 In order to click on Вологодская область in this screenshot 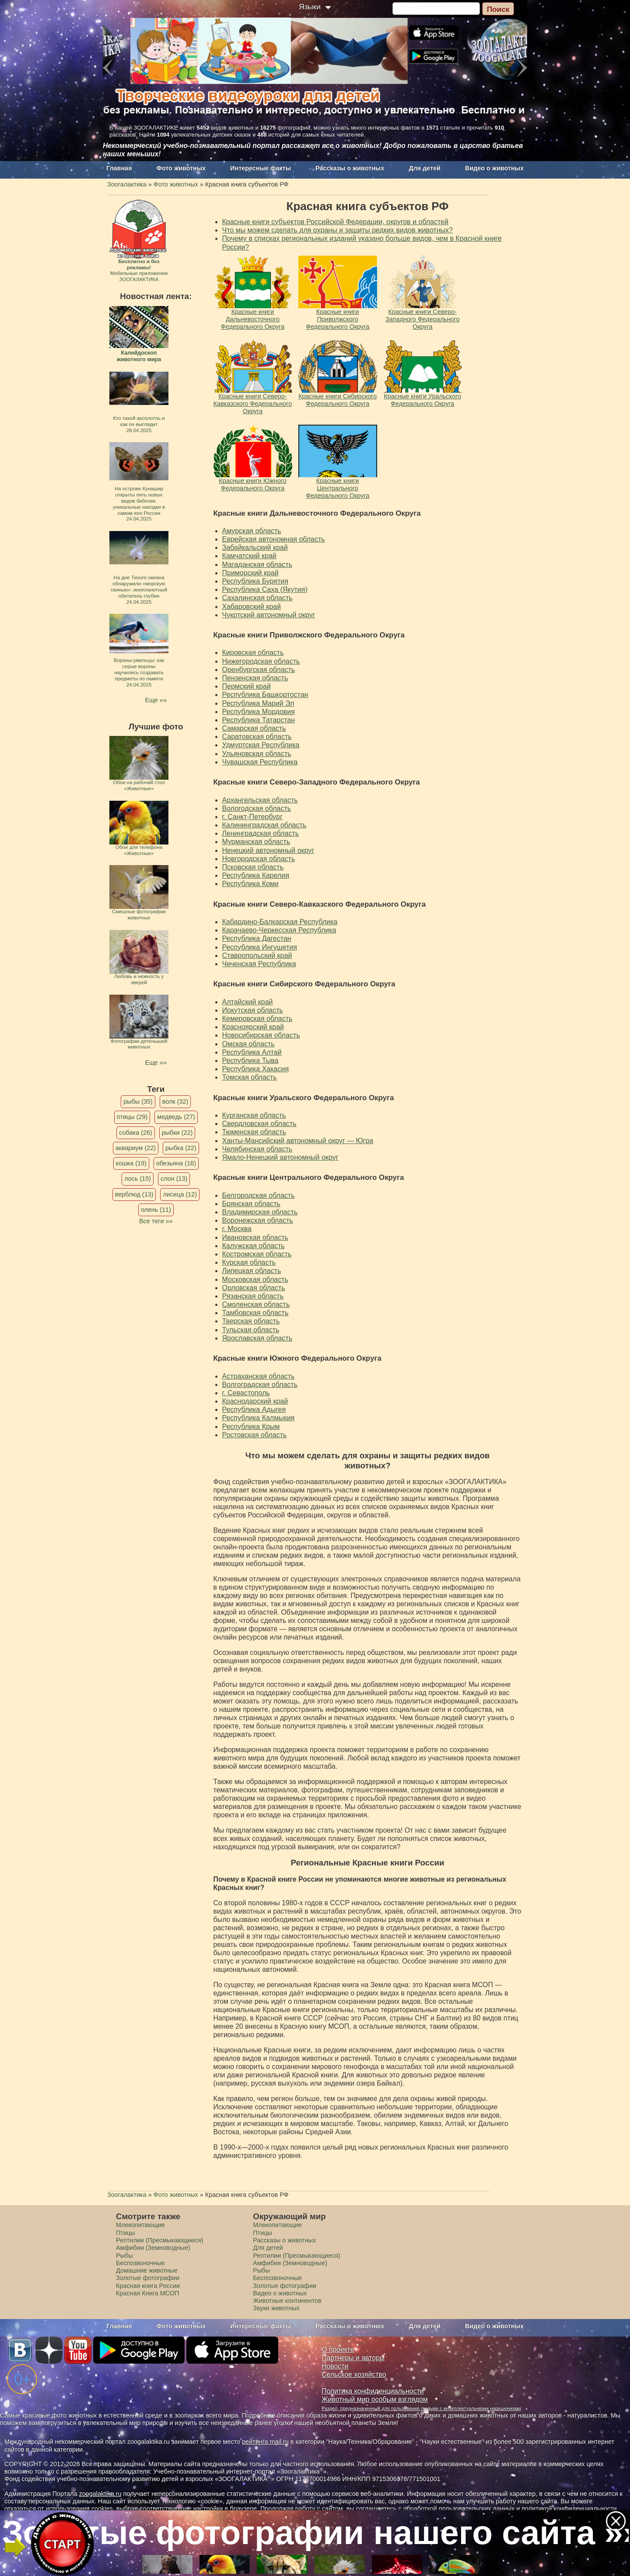, I will do `click(256, 808)`.